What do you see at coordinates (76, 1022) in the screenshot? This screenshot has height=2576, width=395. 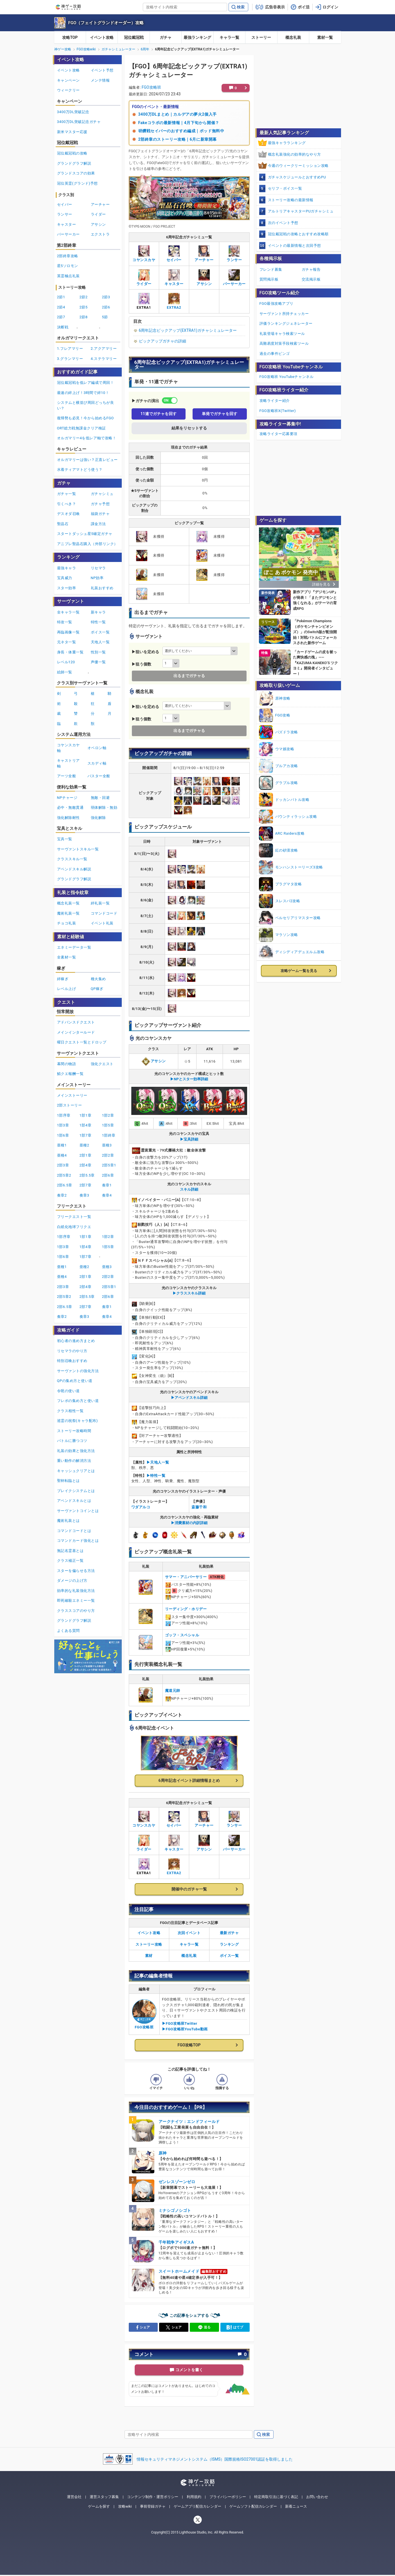 I see `アドバンスドクエスト` at bounding box center [76, 1022].